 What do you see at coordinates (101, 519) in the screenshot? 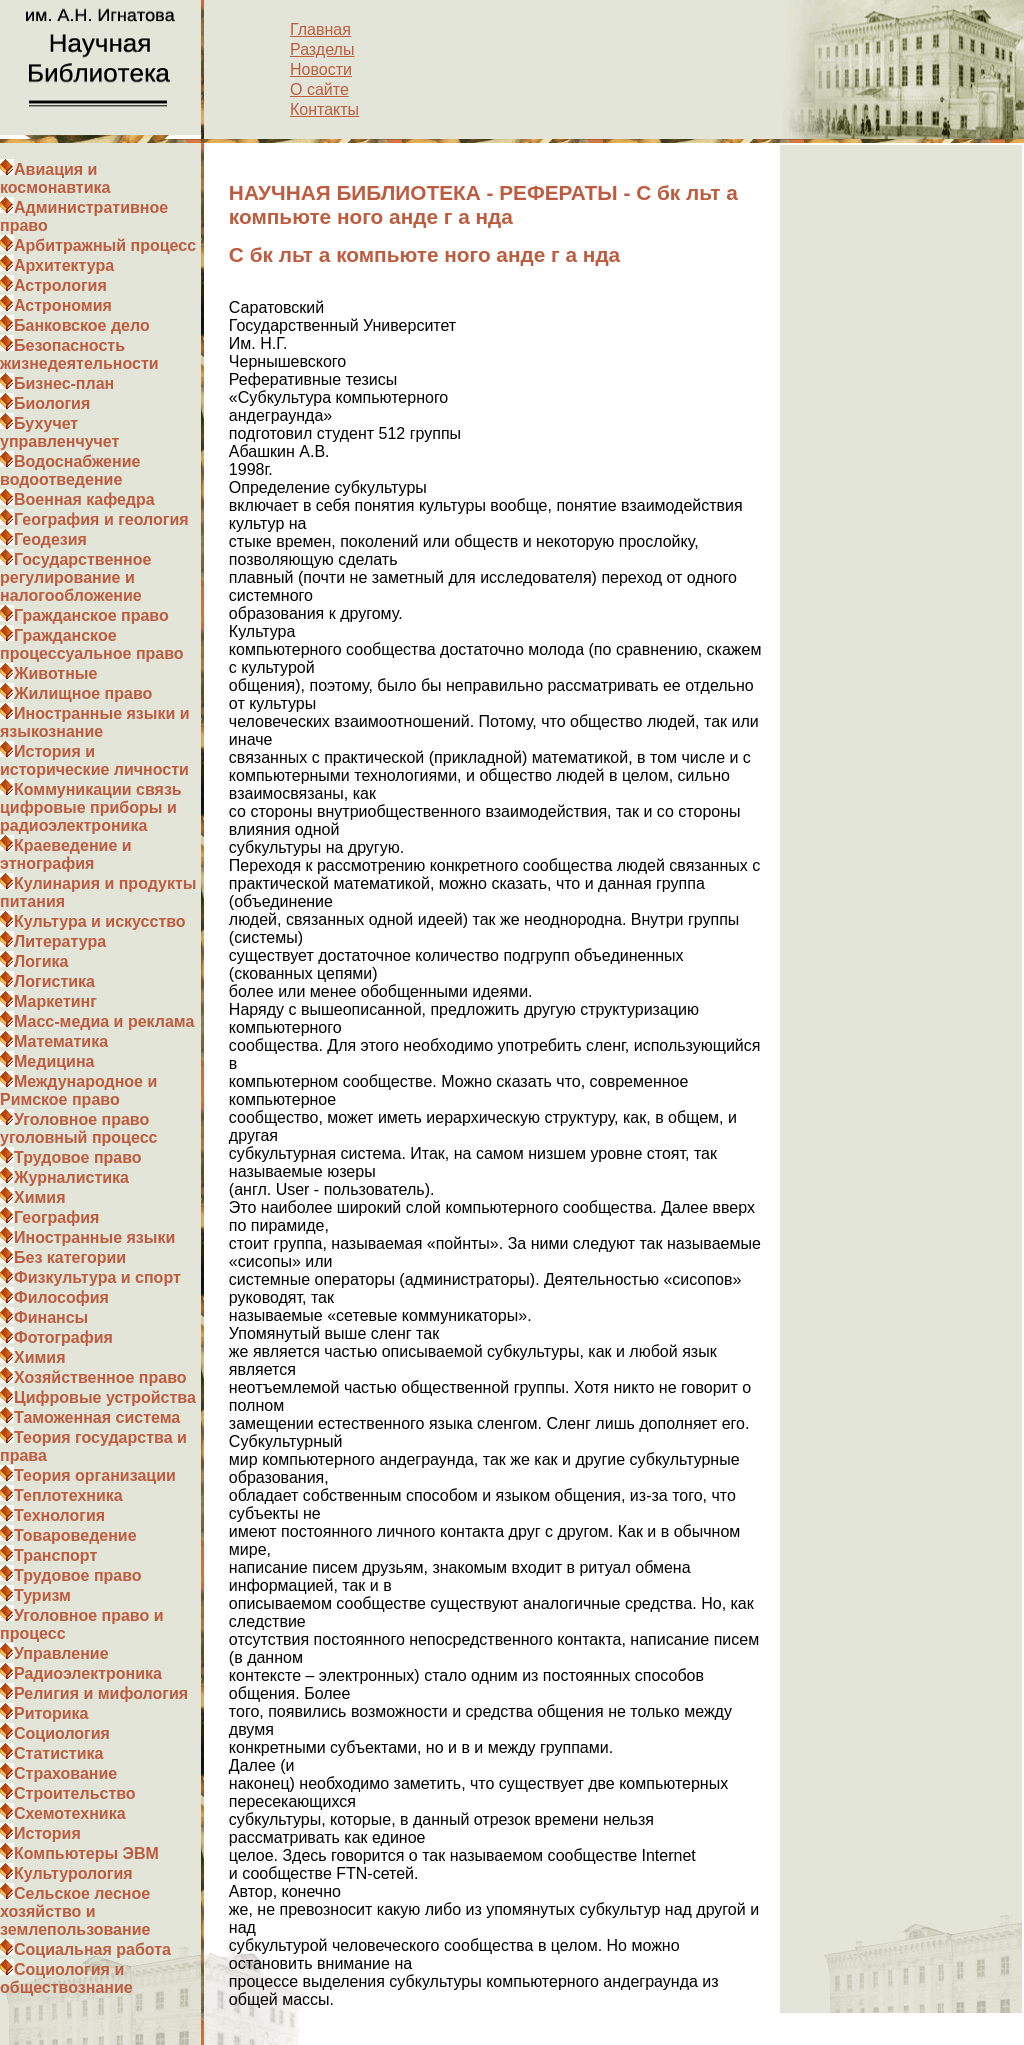
I see `География и геология` at bounding box center [101, 519].